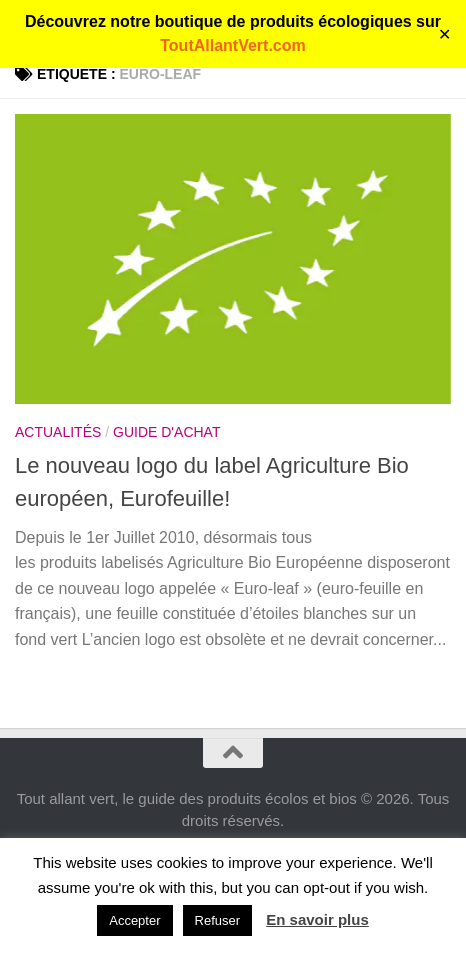 This screenshot has height=953, width=466. Describe the element at coordinates (58, 432) in the screenshot. I see `Actualités` at that location.